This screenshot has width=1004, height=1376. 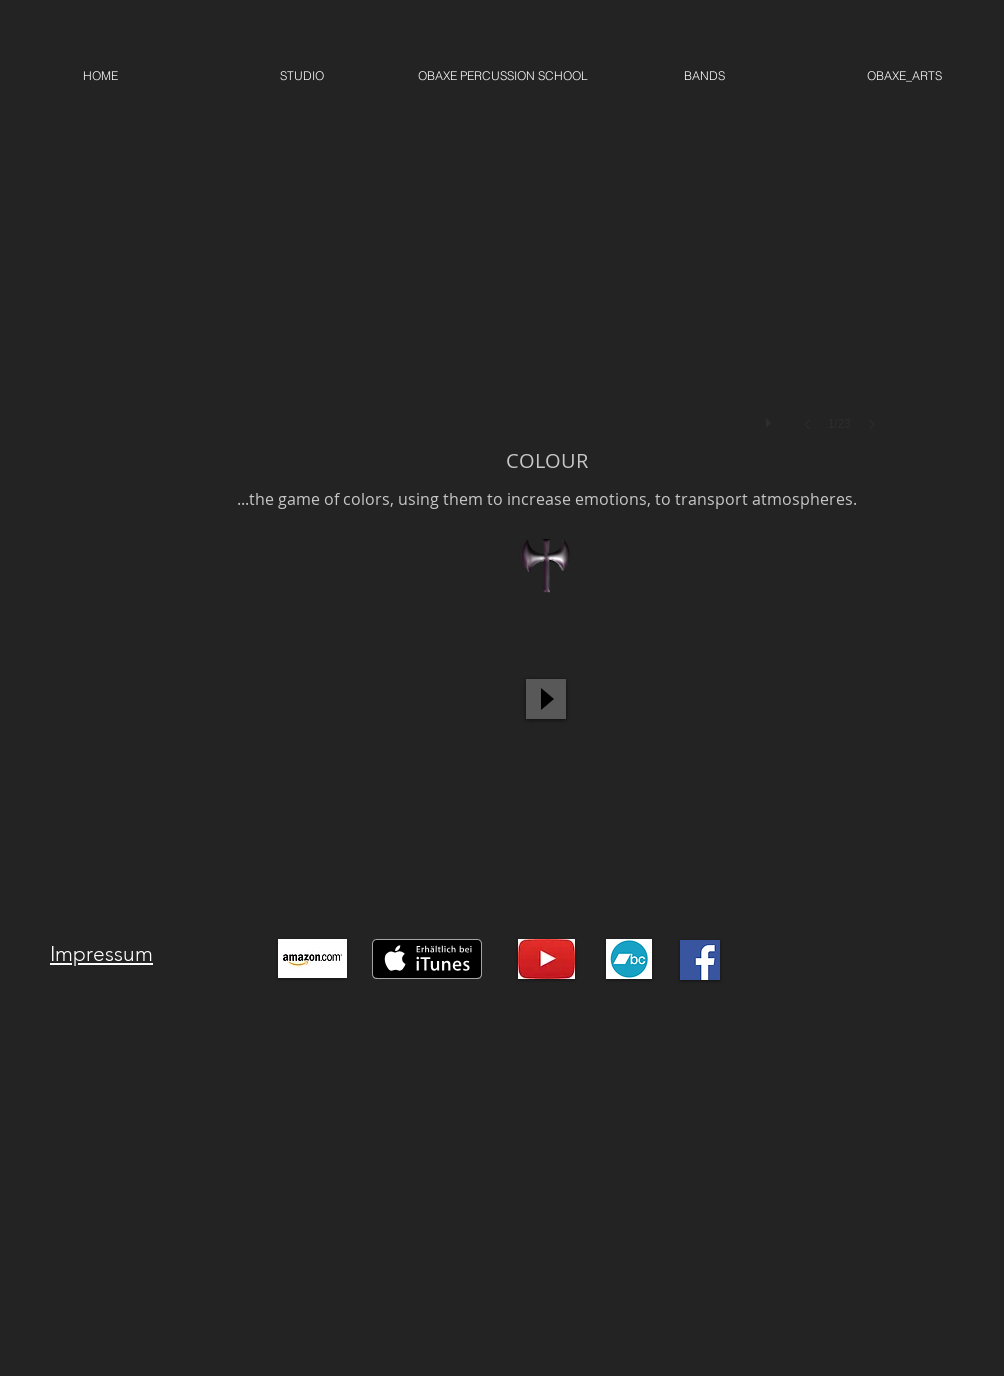 What do you see at coordinates (546, 272) in the screenshot?
I see `[button]` at bounding box center [546, 272].